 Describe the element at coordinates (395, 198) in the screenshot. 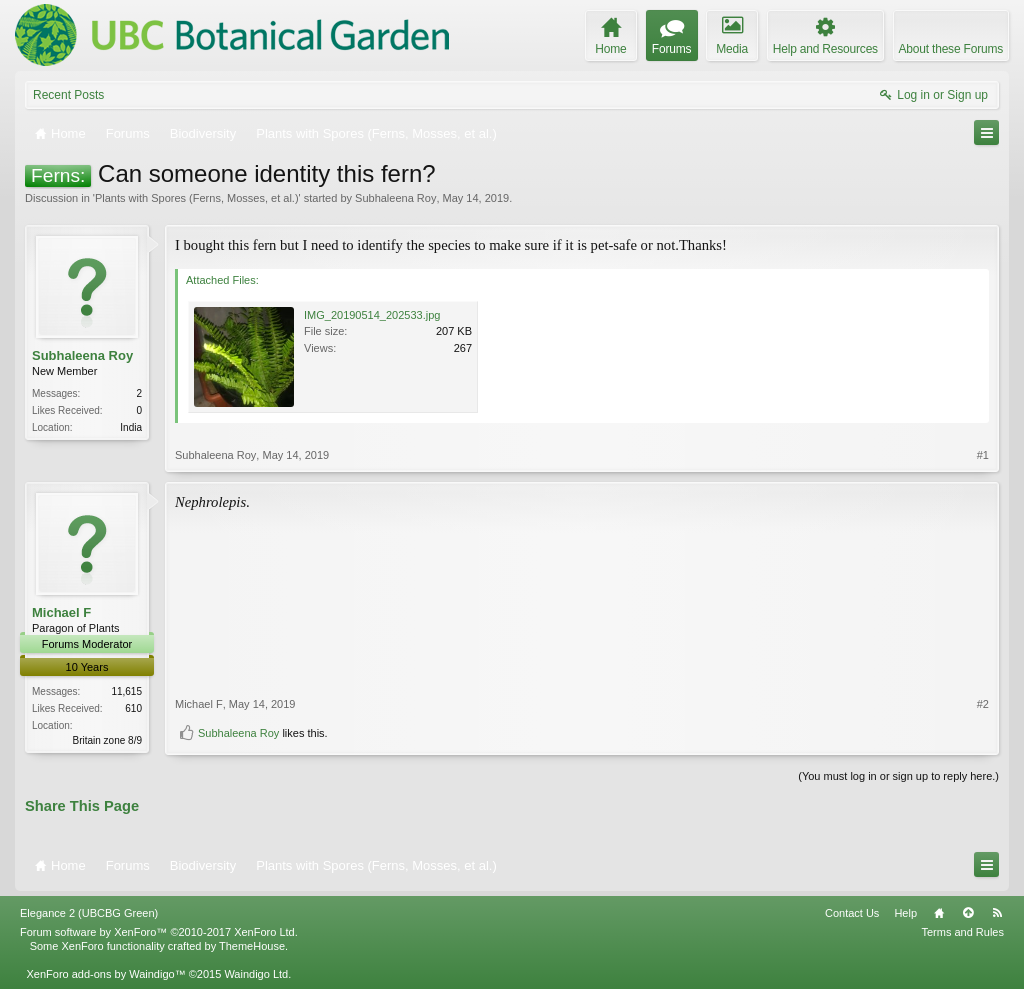

I see `Subhaleena Roy` at that location.